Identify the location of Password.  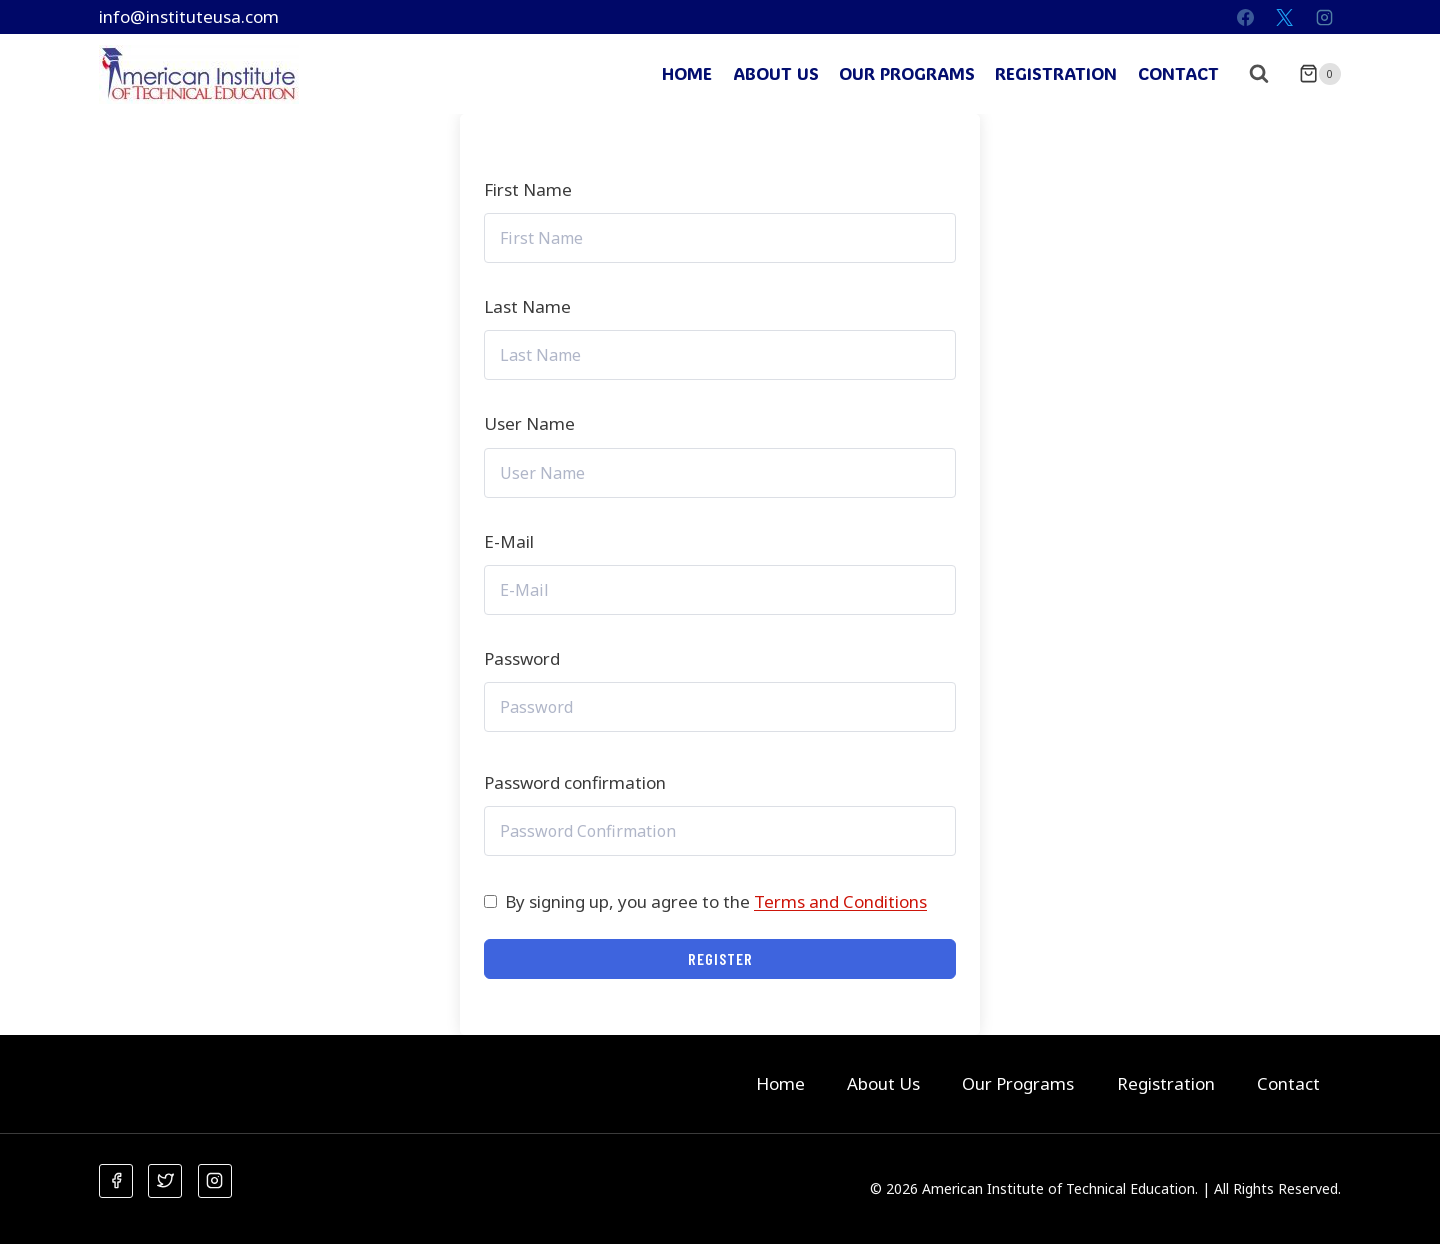
(522, 658).